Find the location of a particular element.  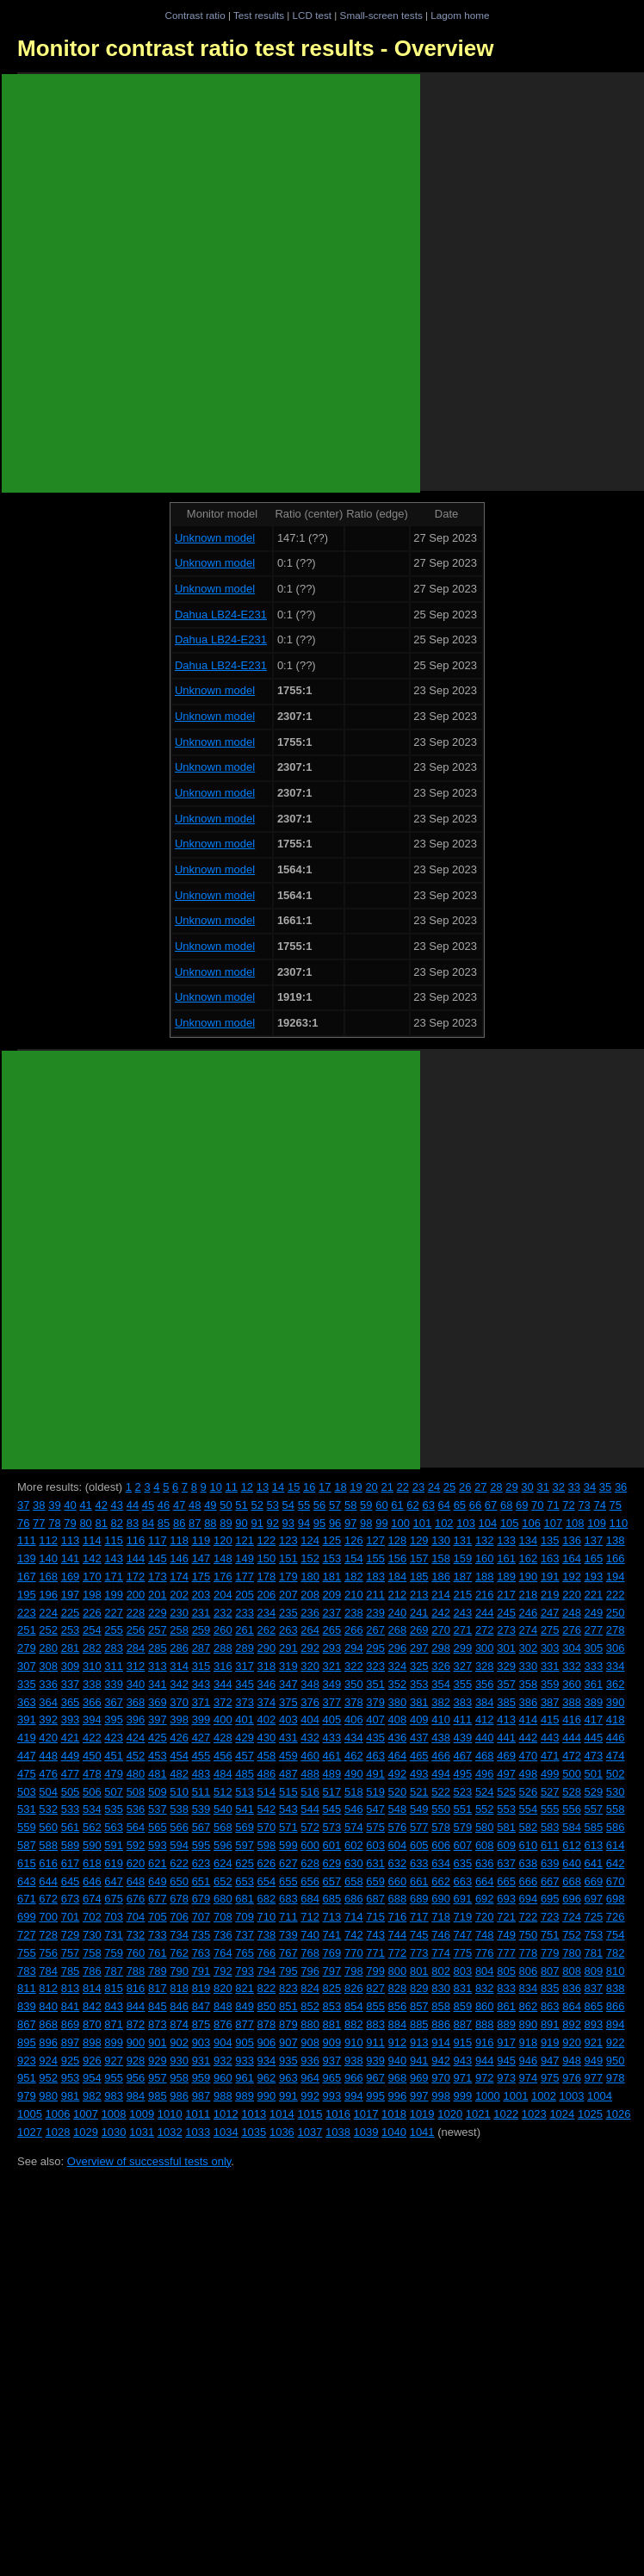

716 is located at coordinates (397, 1916).